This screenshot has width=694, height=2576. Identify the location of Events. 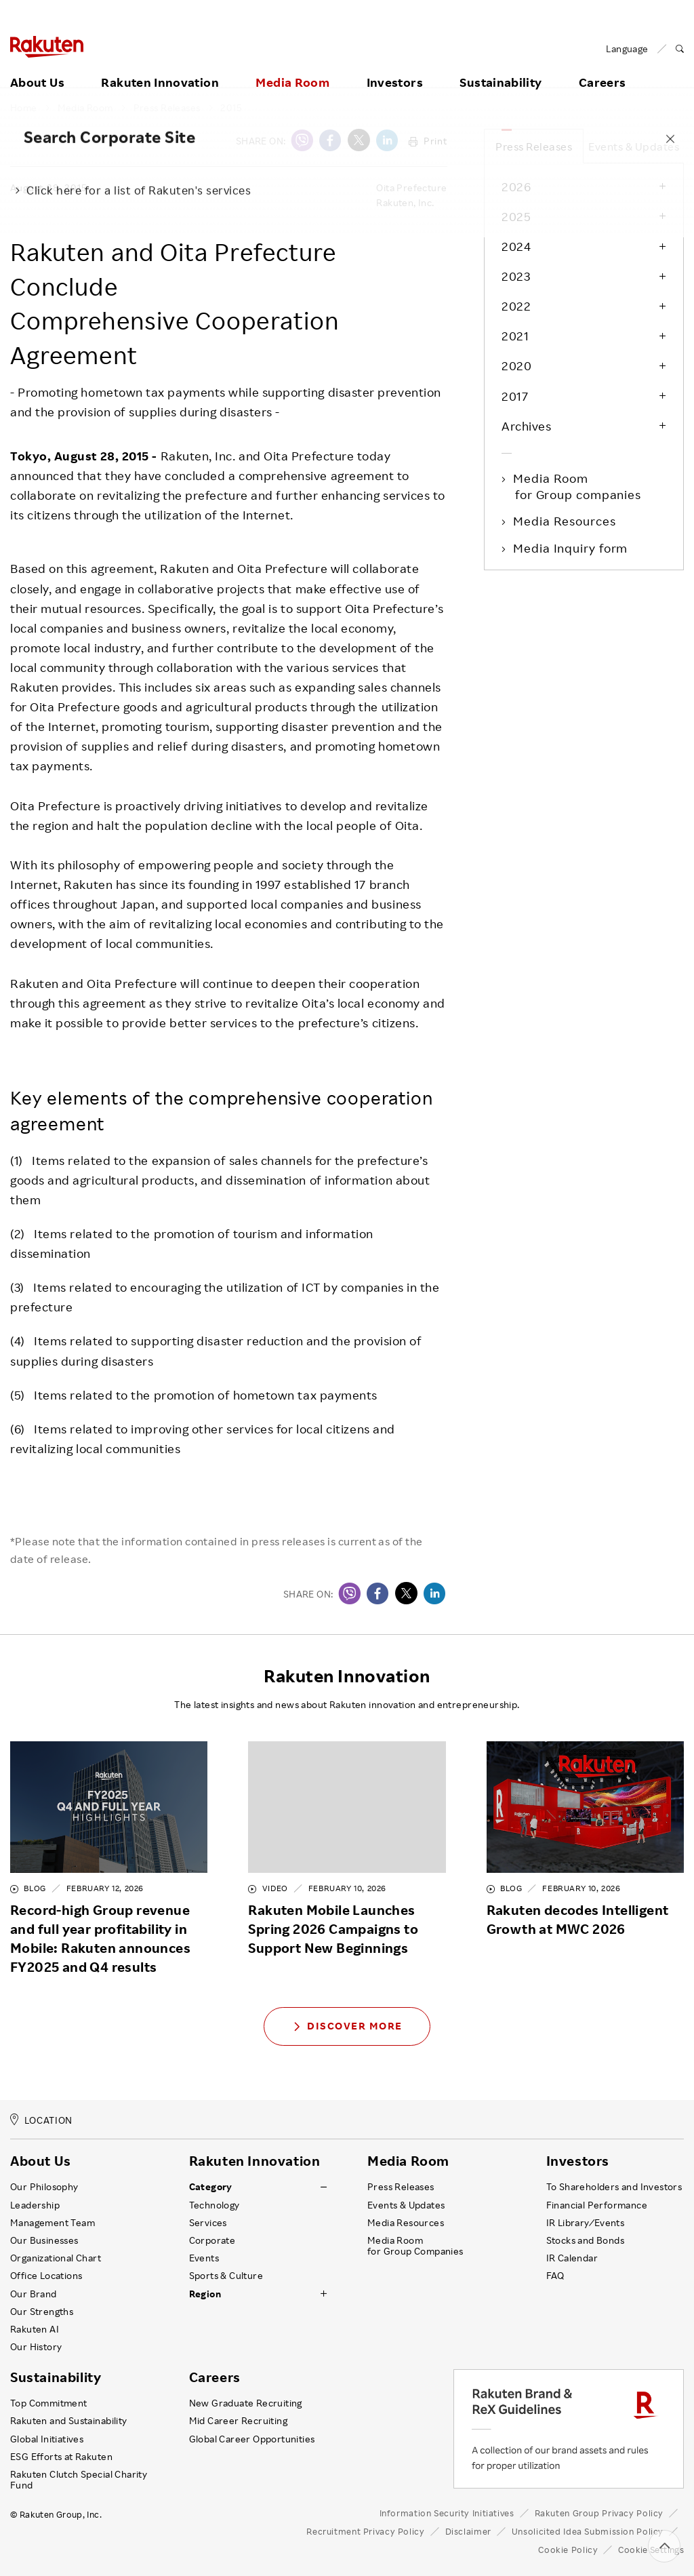
(204, 2258).